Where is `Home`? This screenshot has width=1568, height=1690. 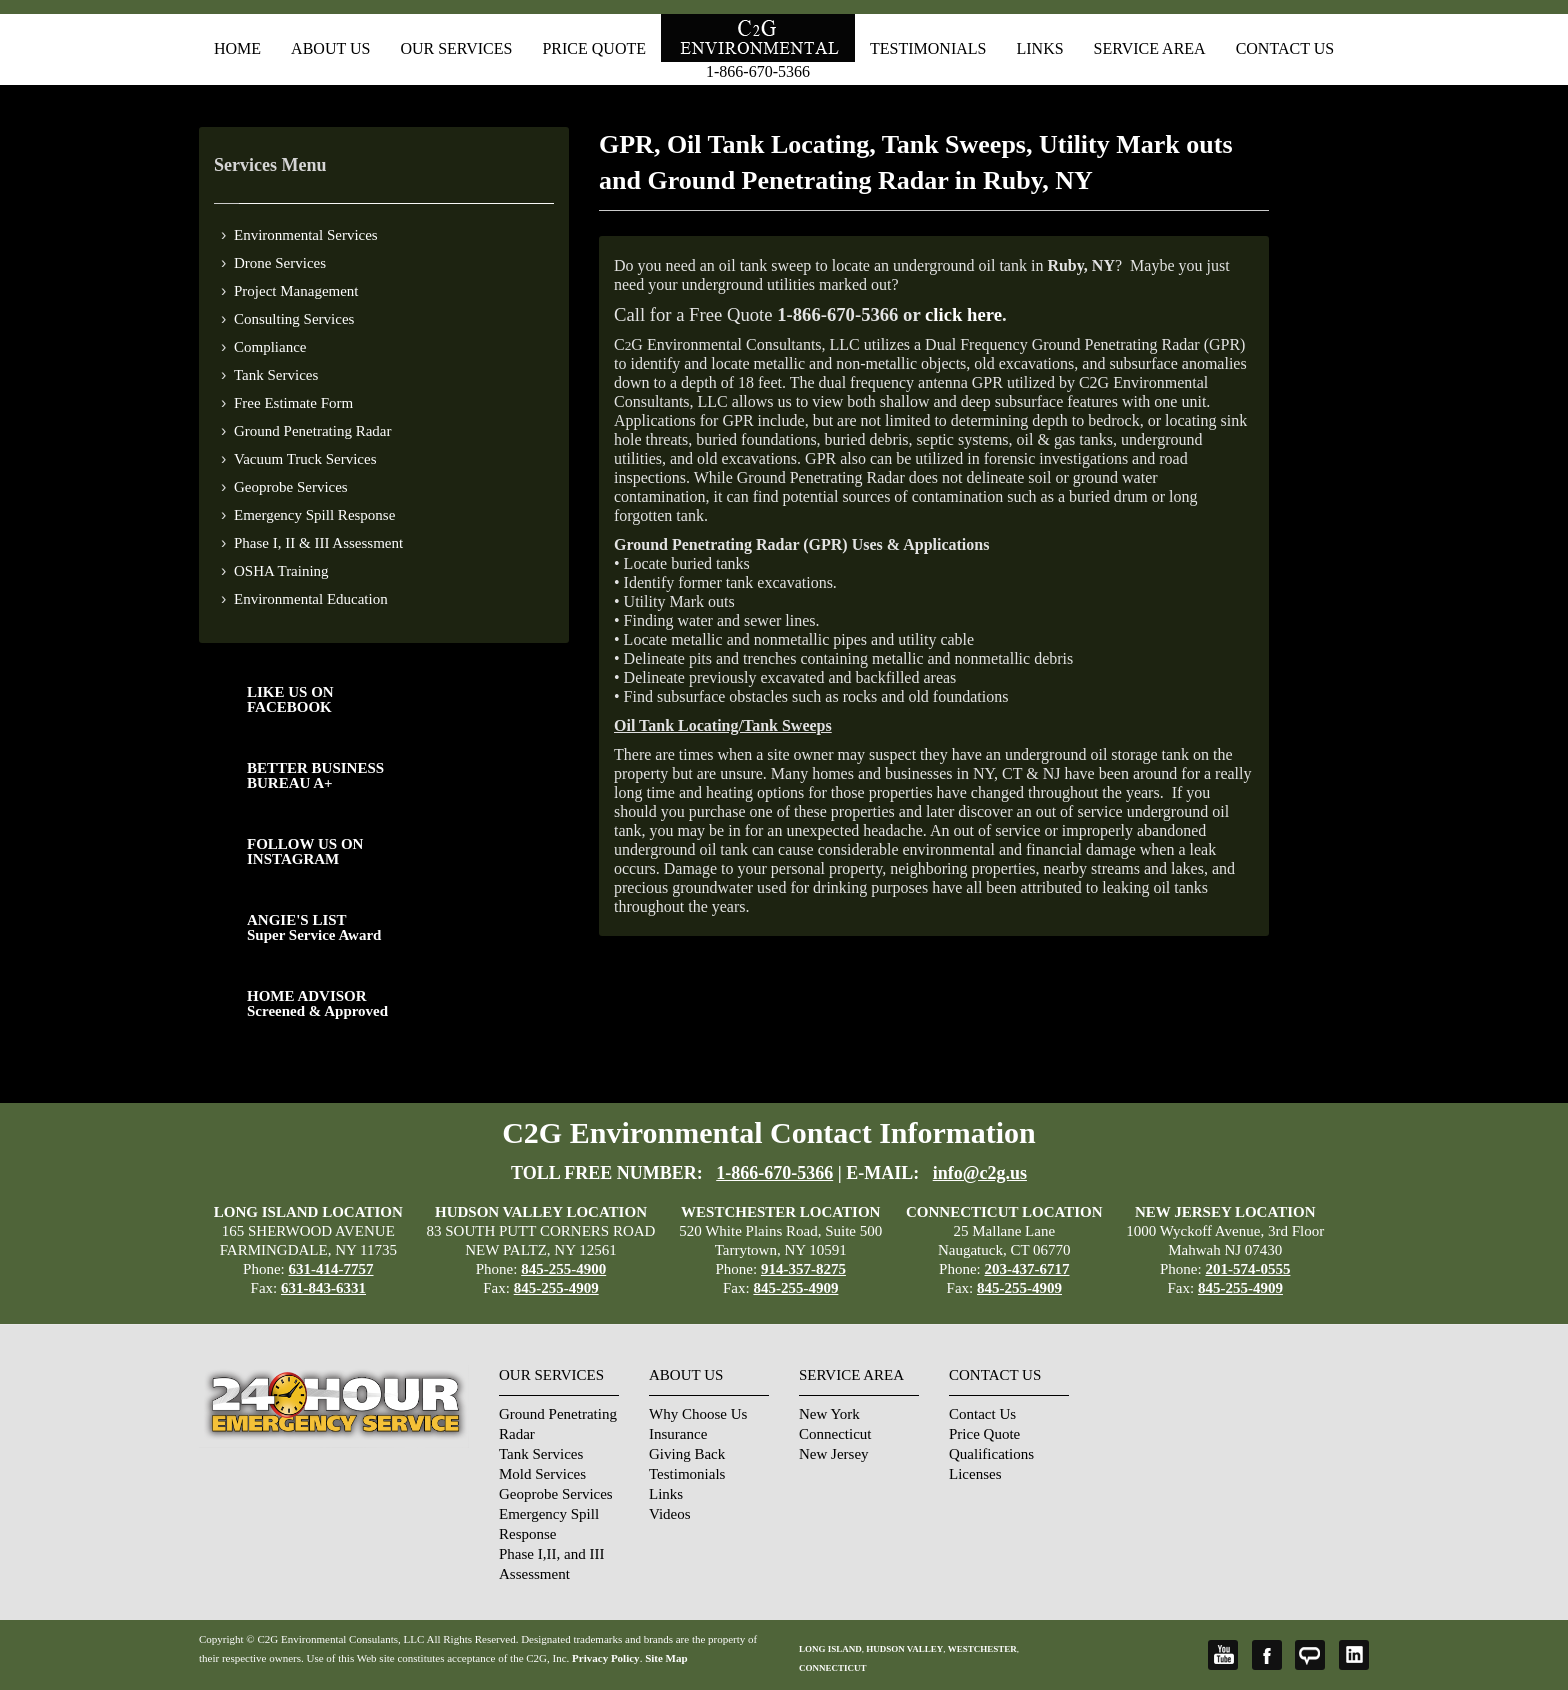 Home is located at coordinates (237, 48).